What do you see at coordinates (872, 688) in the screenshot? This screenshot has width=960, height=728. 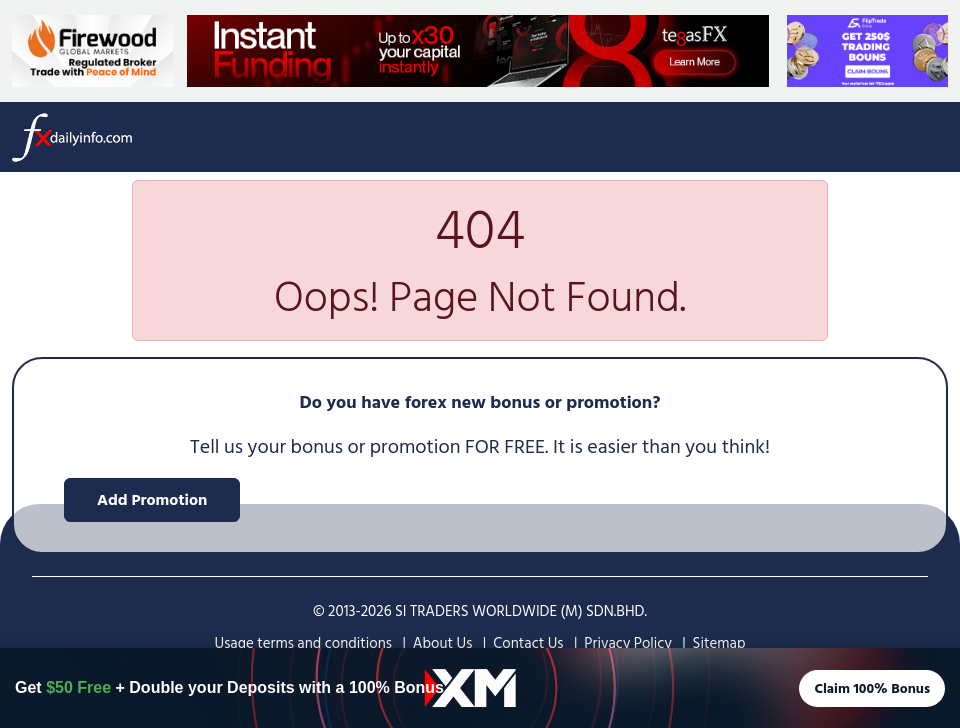 I see `Claim 100% Bonus` at bounding box center [872, 688].